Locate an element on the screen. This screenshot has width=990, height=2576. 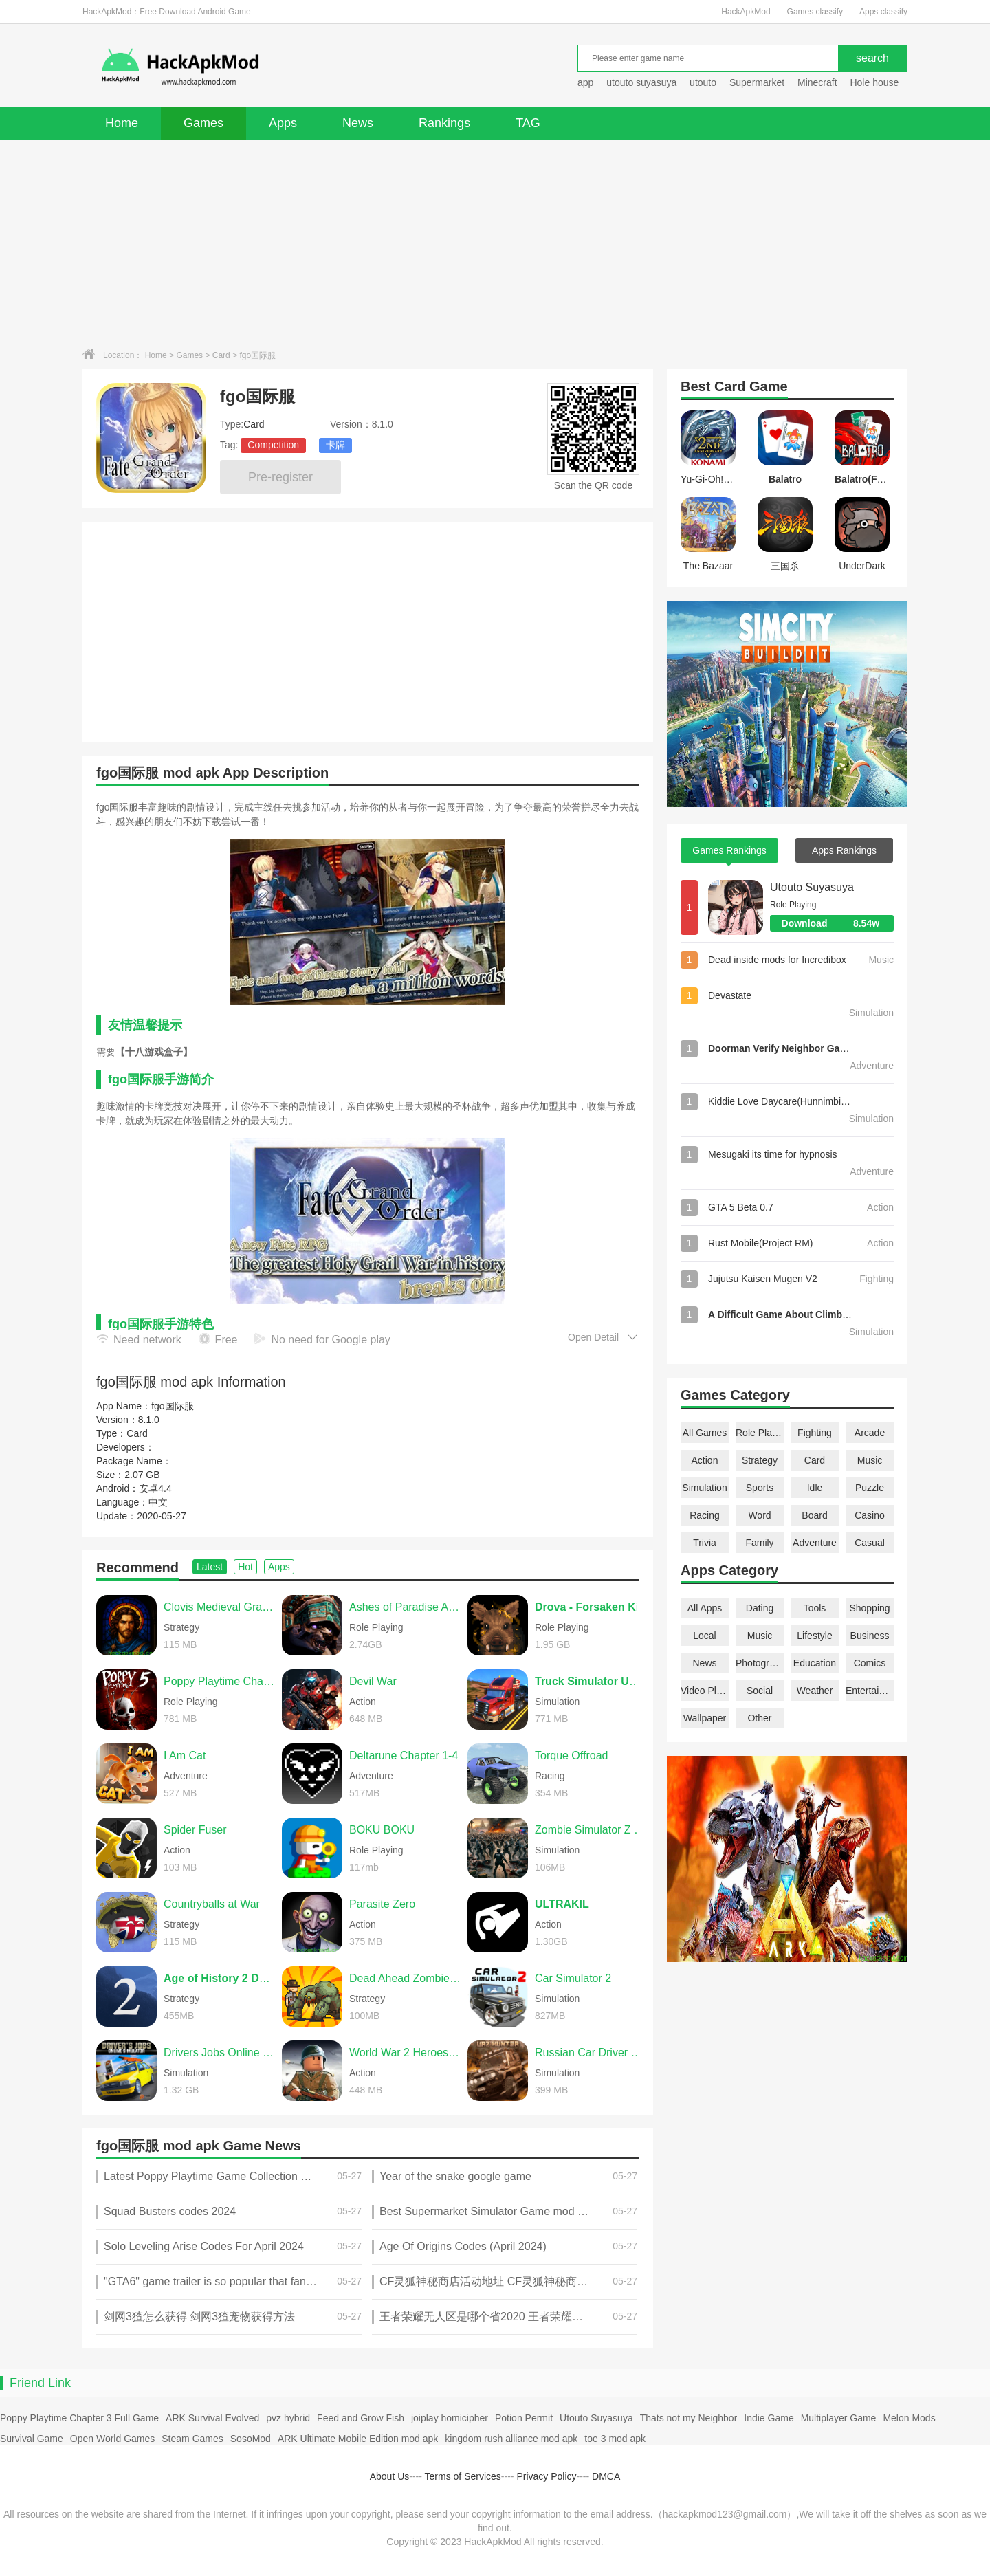
Competition is located at coordinates (273, 444).